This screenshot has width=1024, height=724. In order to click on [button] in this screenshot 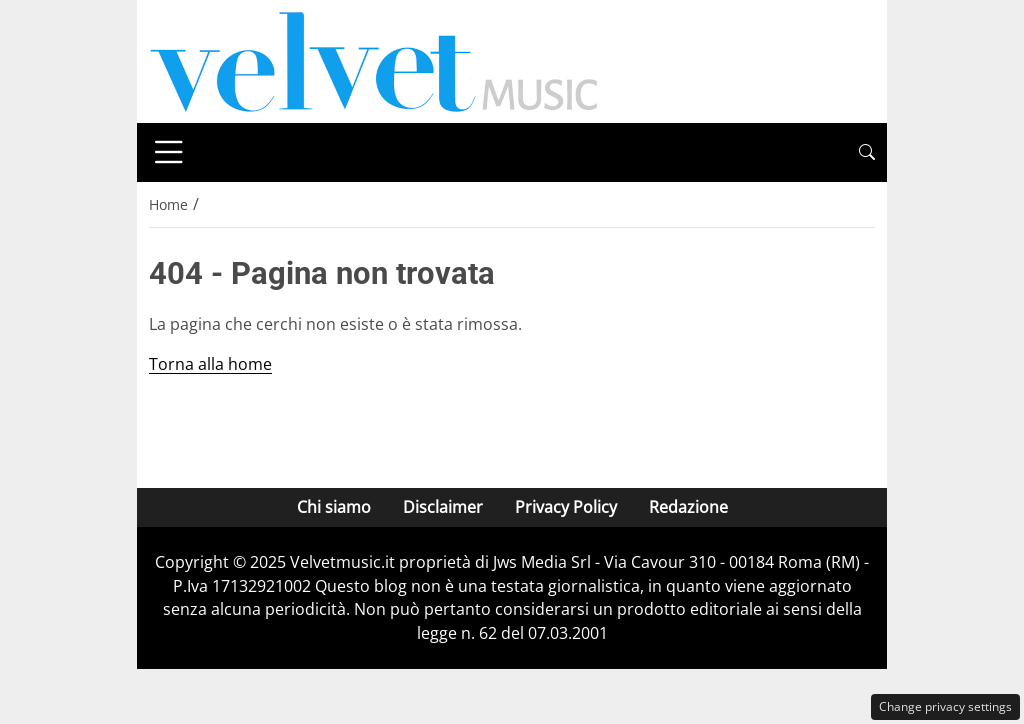, I will do `click(867, 152)`.